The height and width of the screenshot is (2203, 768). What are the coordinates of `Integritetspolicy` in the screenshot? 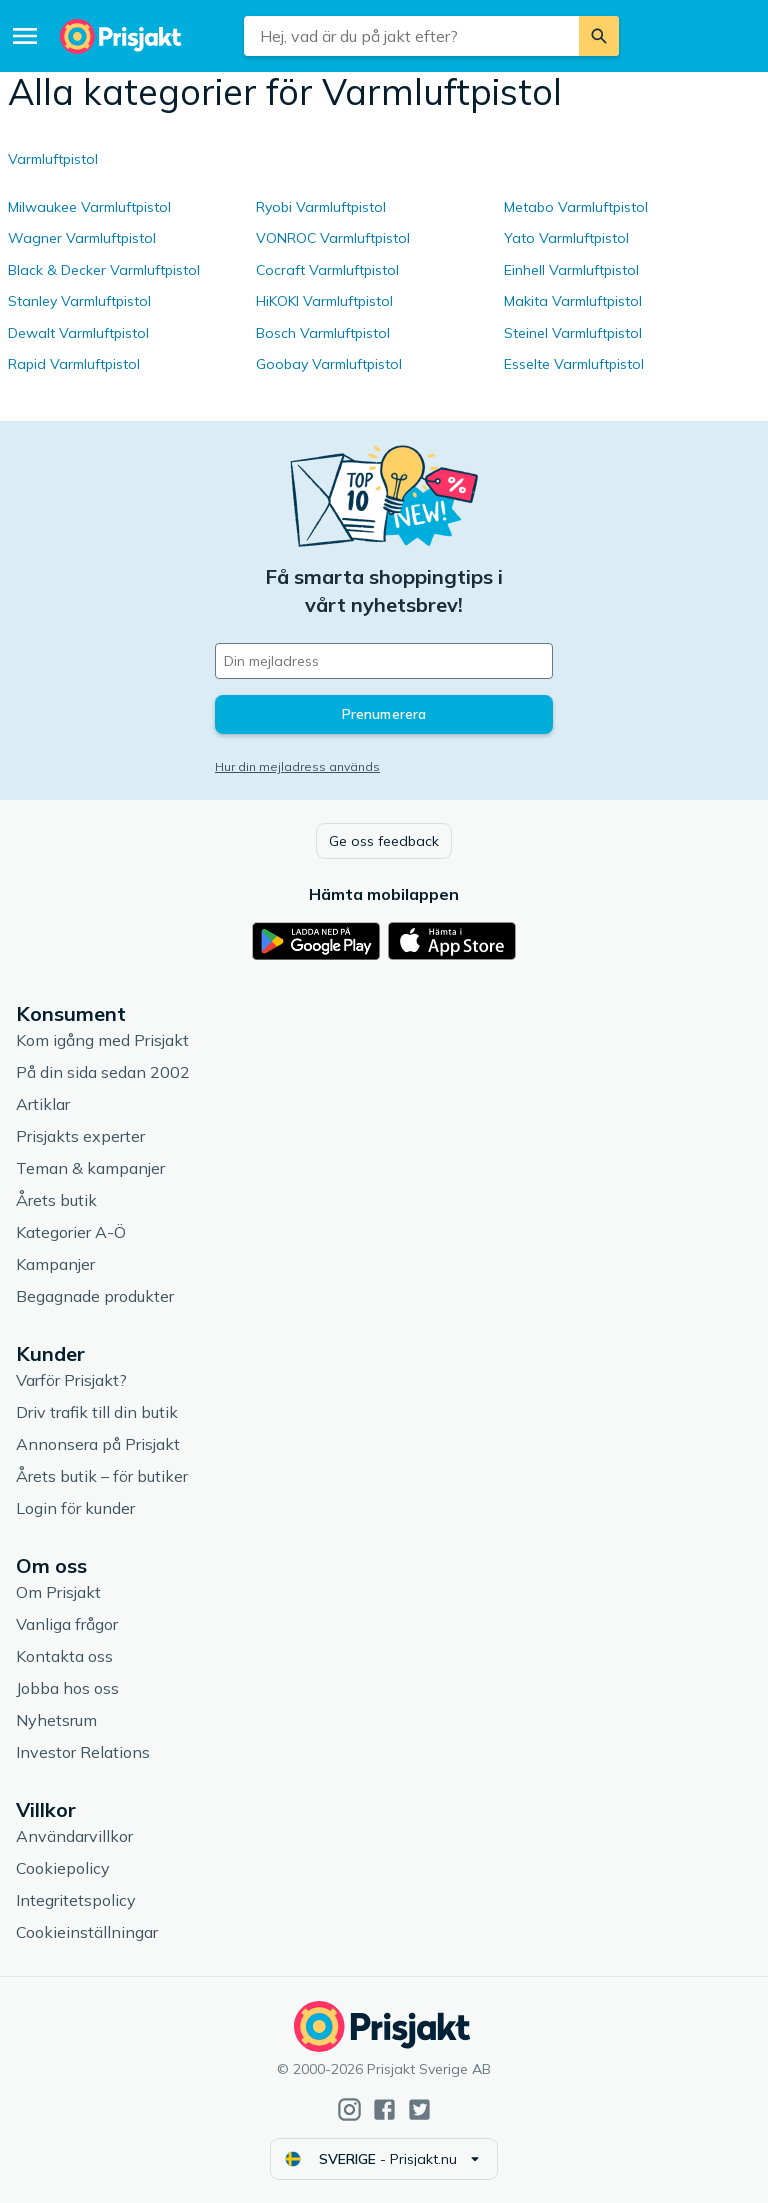 It's located at (76, 1900).